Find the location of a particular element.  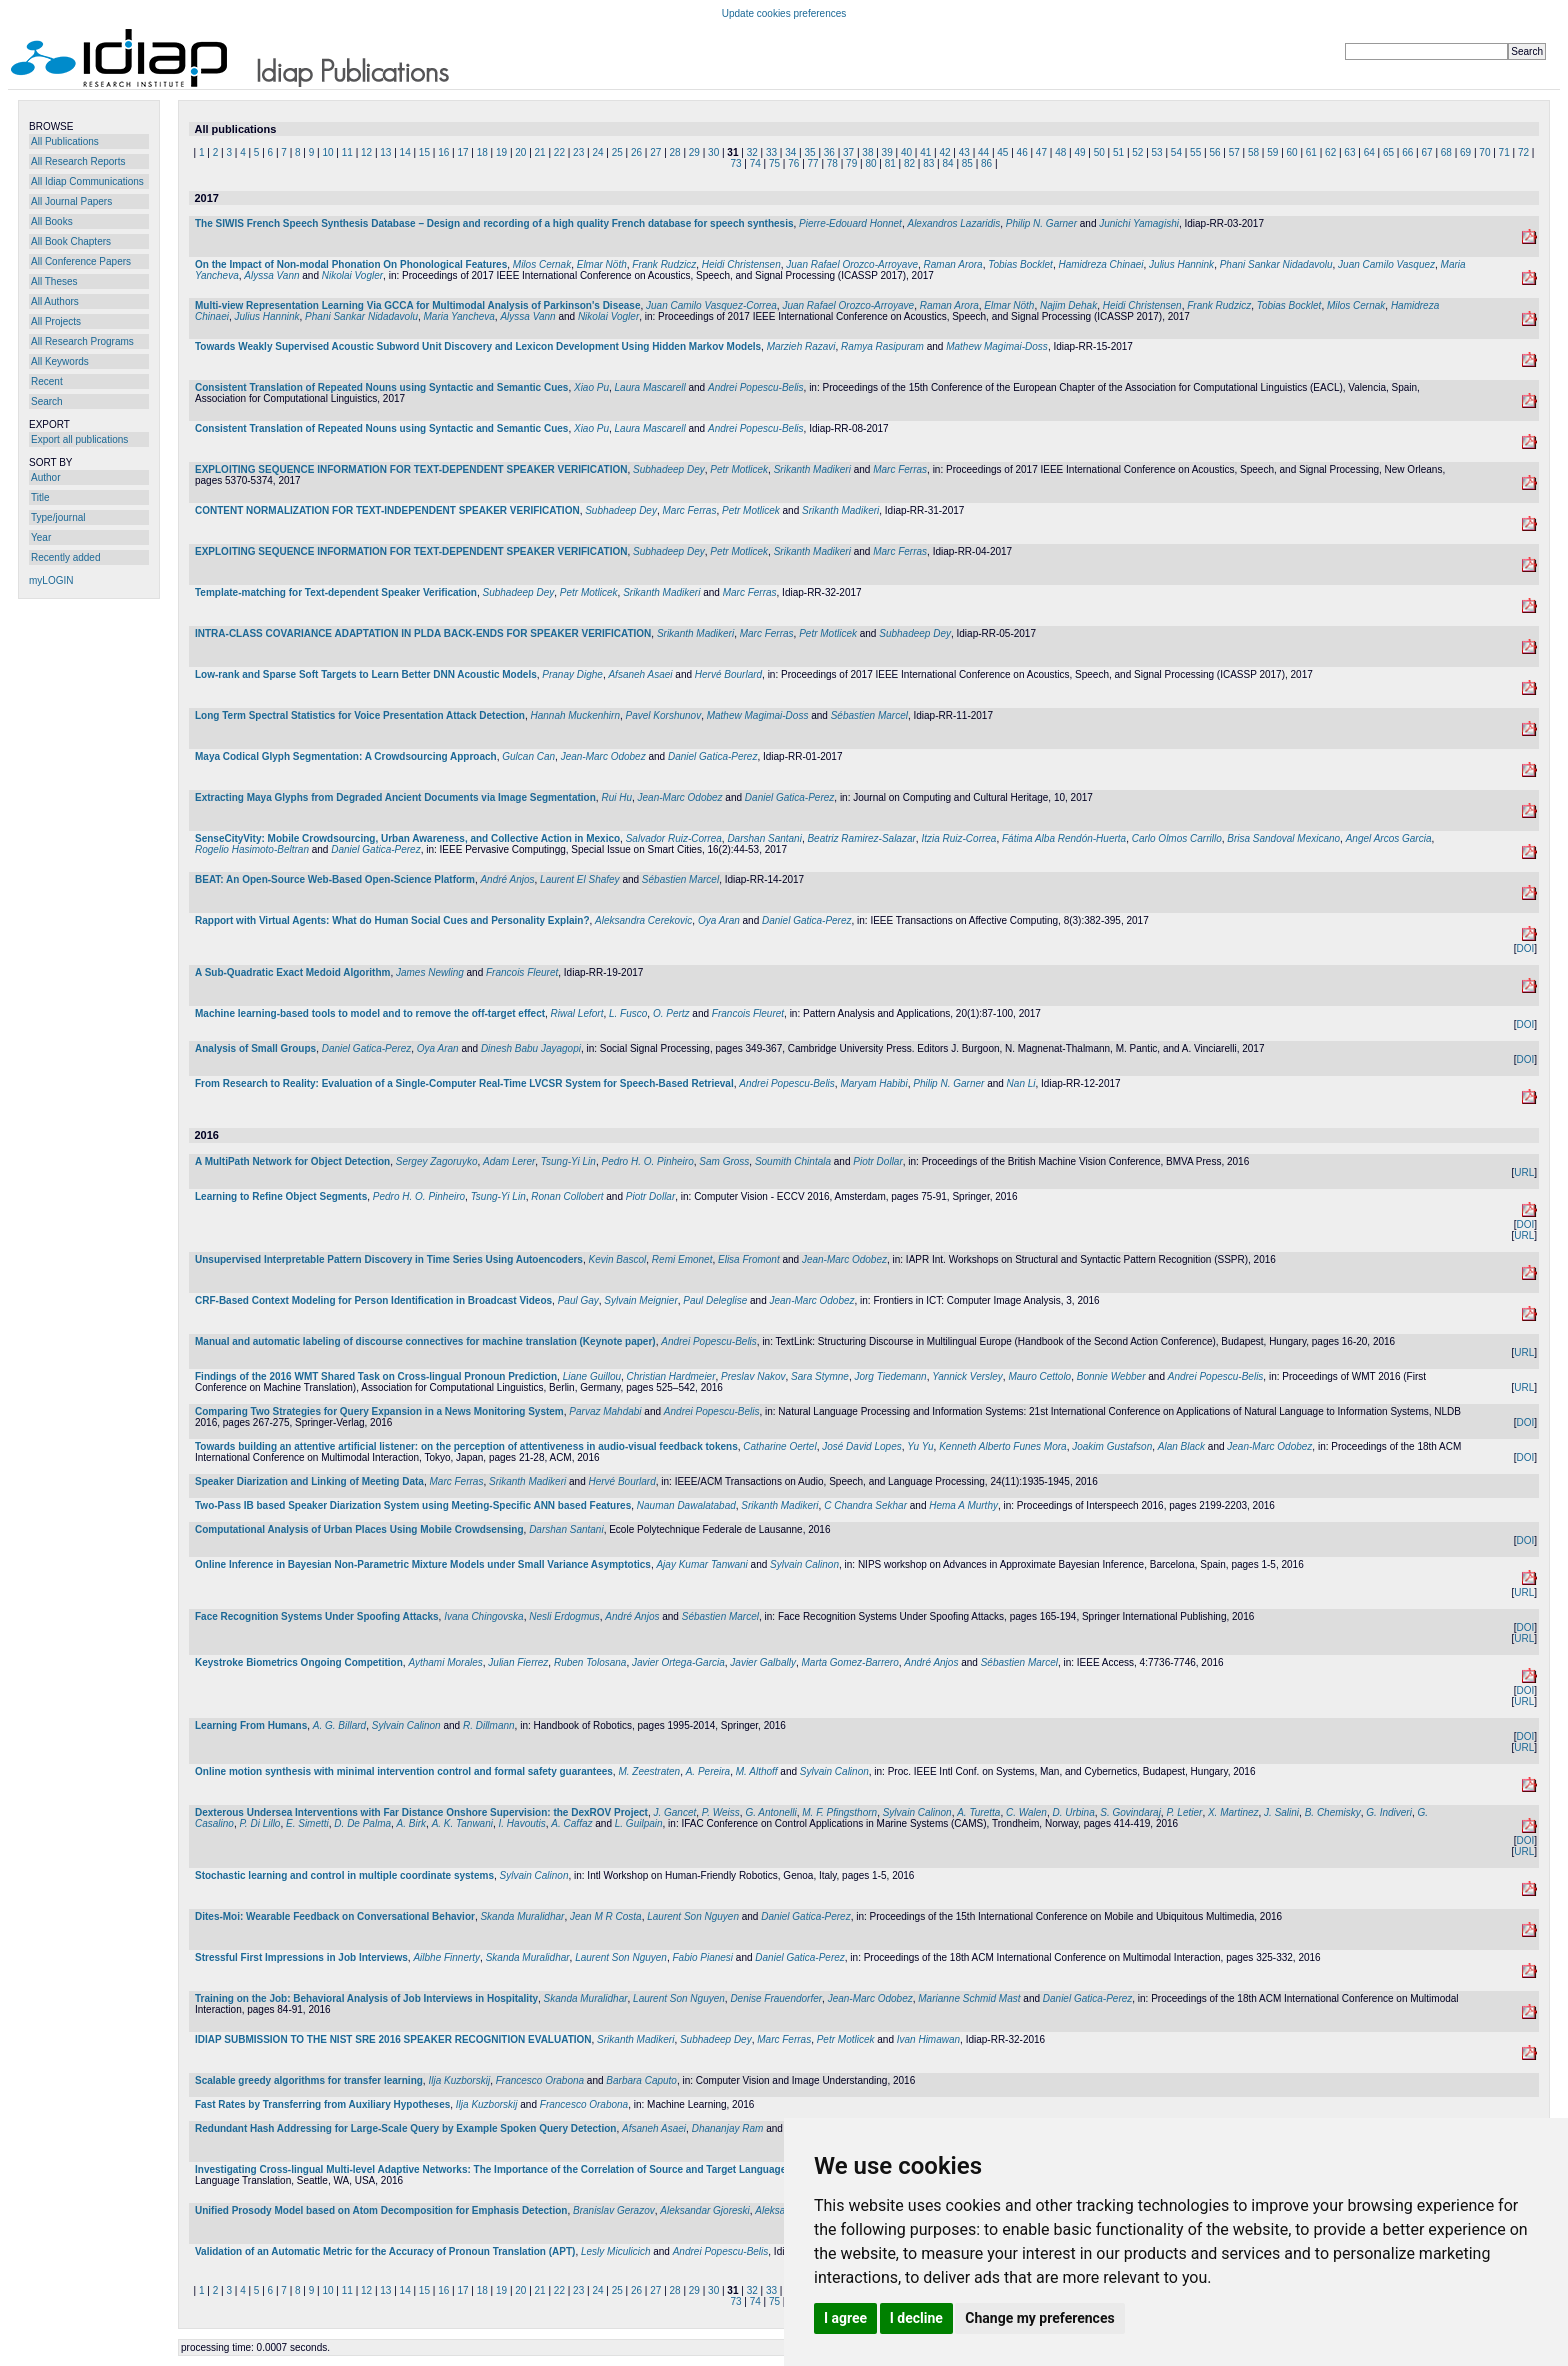

29 is located at coordinates (694, 152).